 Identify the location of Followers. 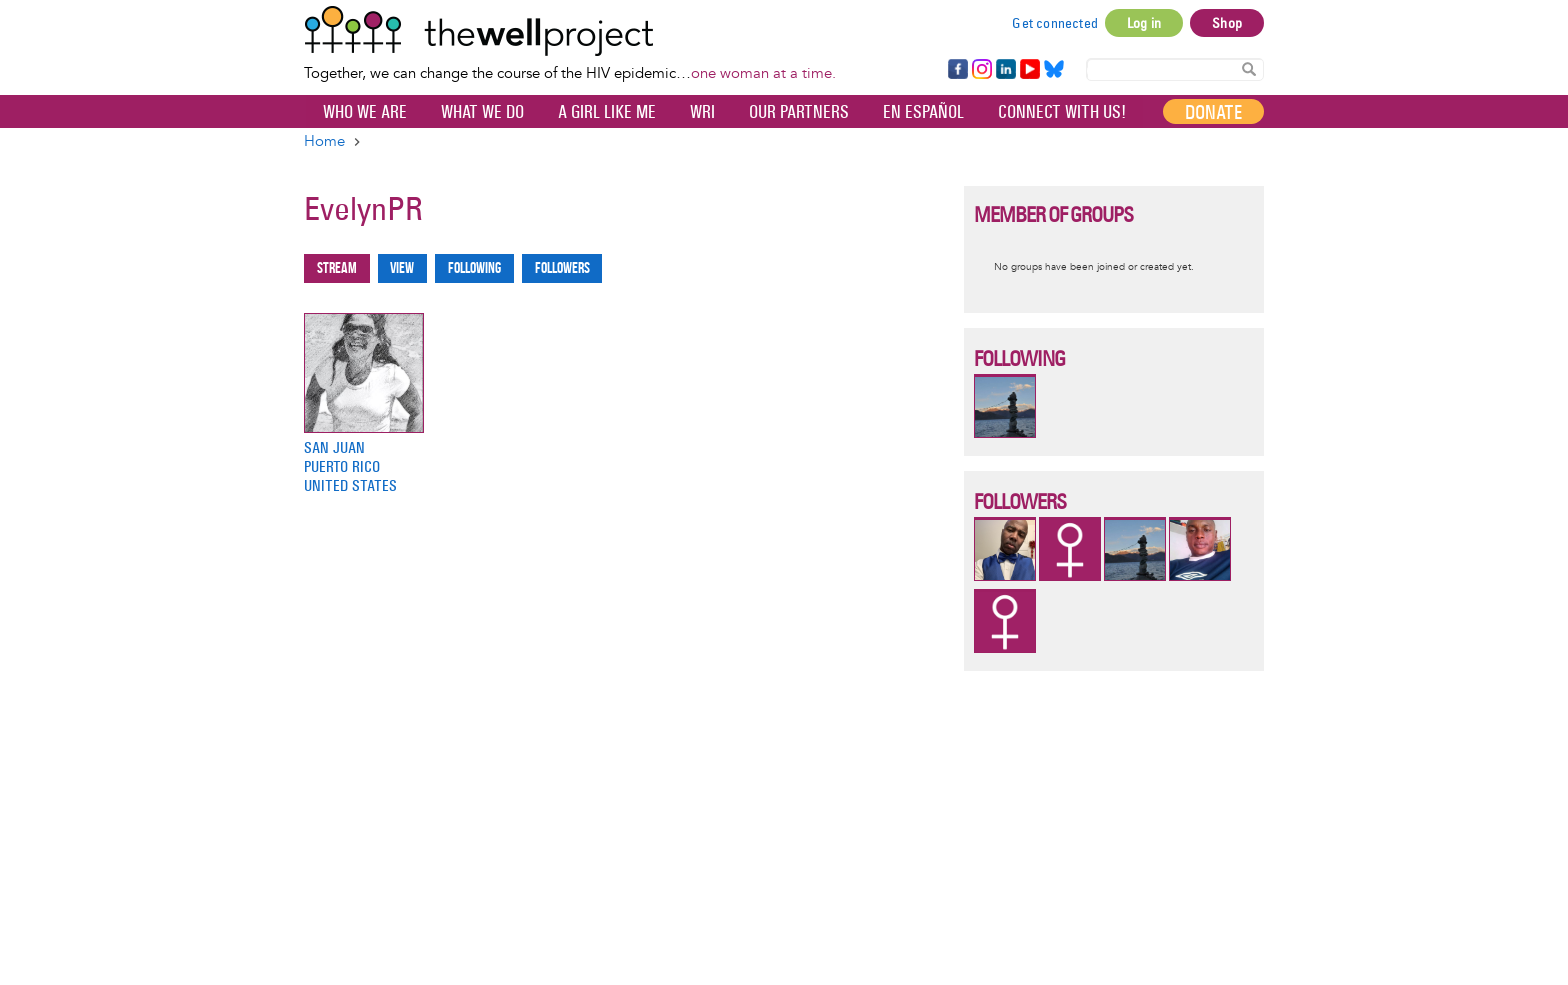
(562, 268).